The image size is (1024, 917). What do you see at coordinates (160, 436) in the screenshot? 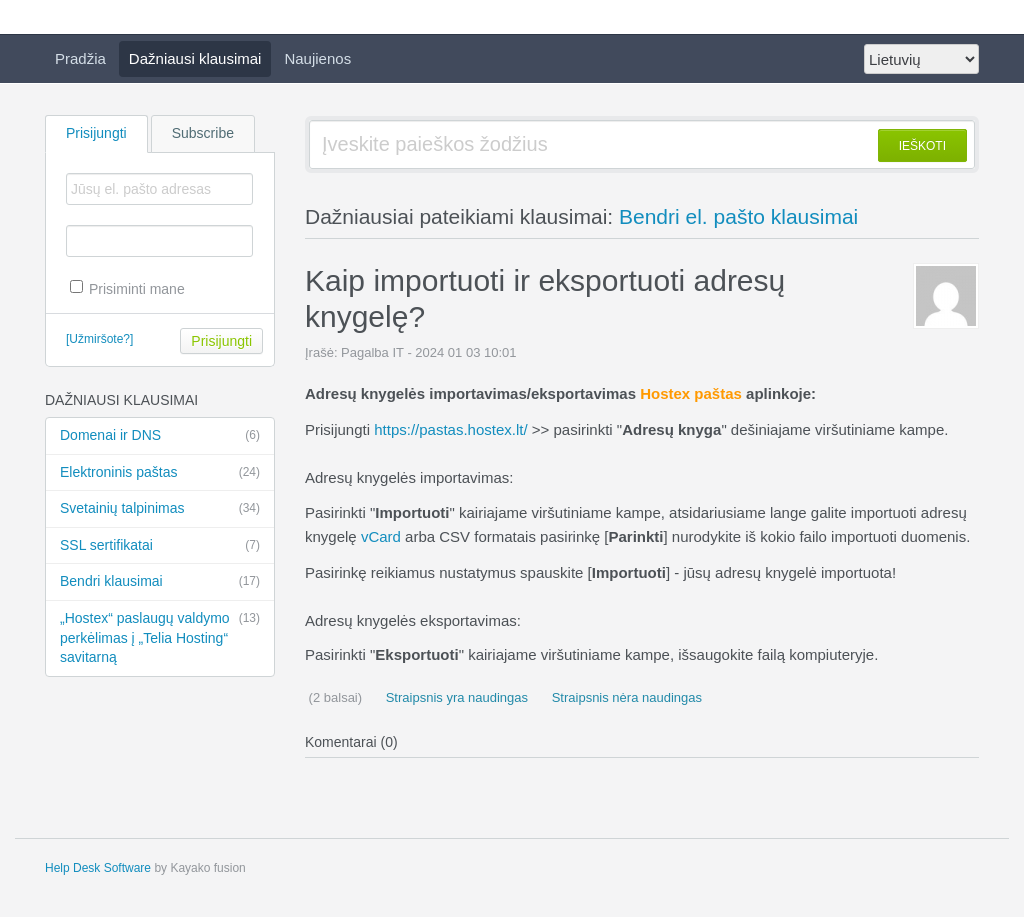
I see `Domenai ir DNS` at bounding box center [160, 436].